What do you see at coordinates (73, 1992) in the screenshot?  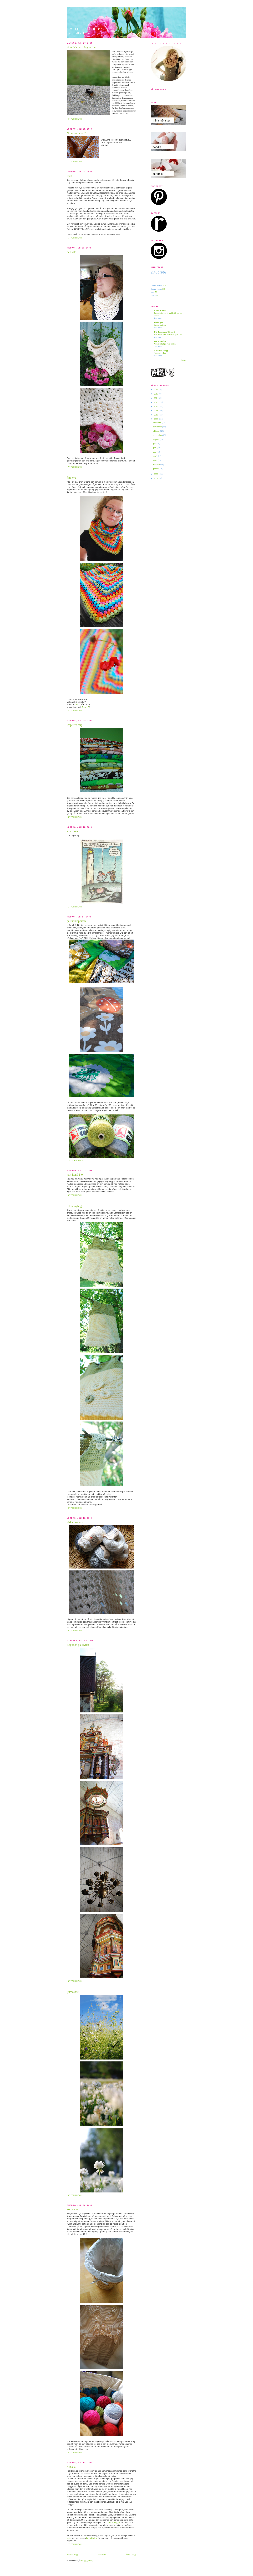 I see `ljussökare` at bounding box center [73, 1992].